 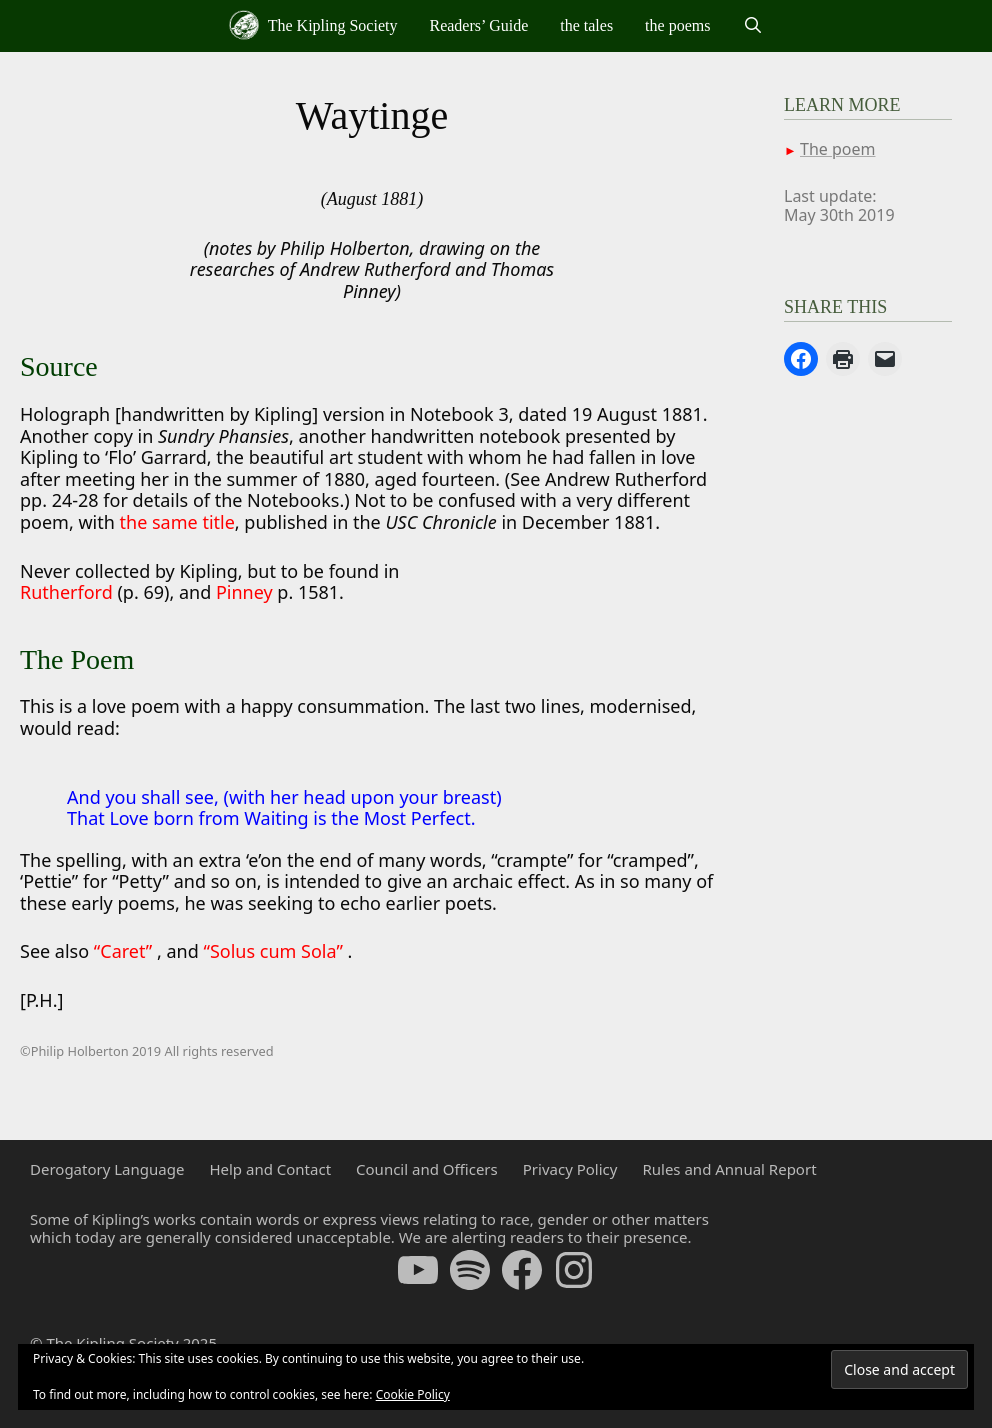 I want to click on the tales, so click(x=586, y=25).